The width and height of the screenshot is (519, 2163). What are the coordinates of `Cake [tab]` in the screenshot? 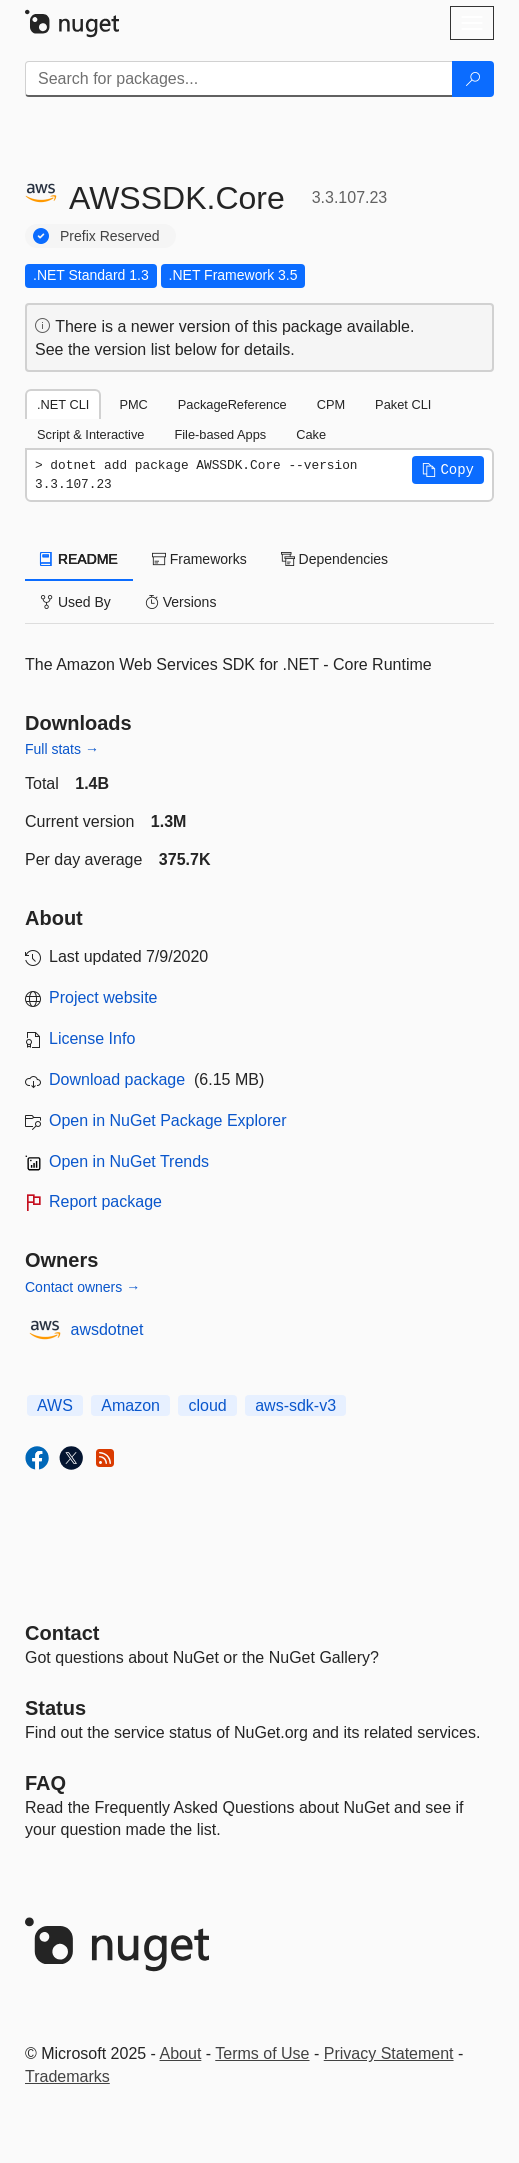 It's located at (311, 434).